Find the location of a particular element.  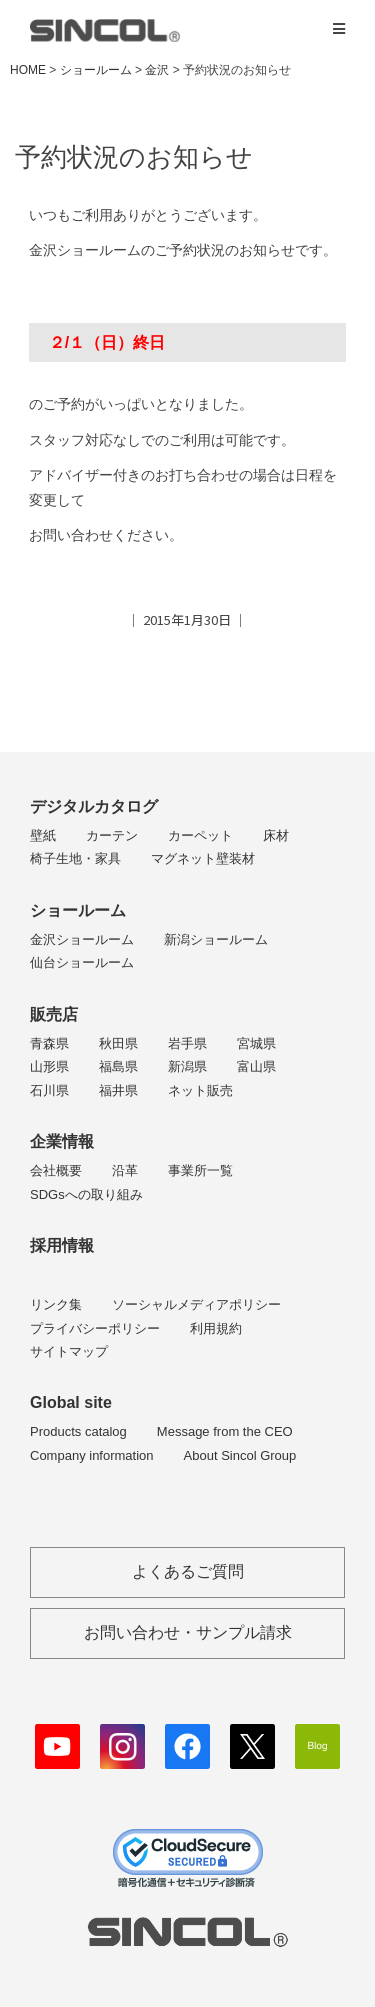

利用規約 is located at coordinates (216, 1328).